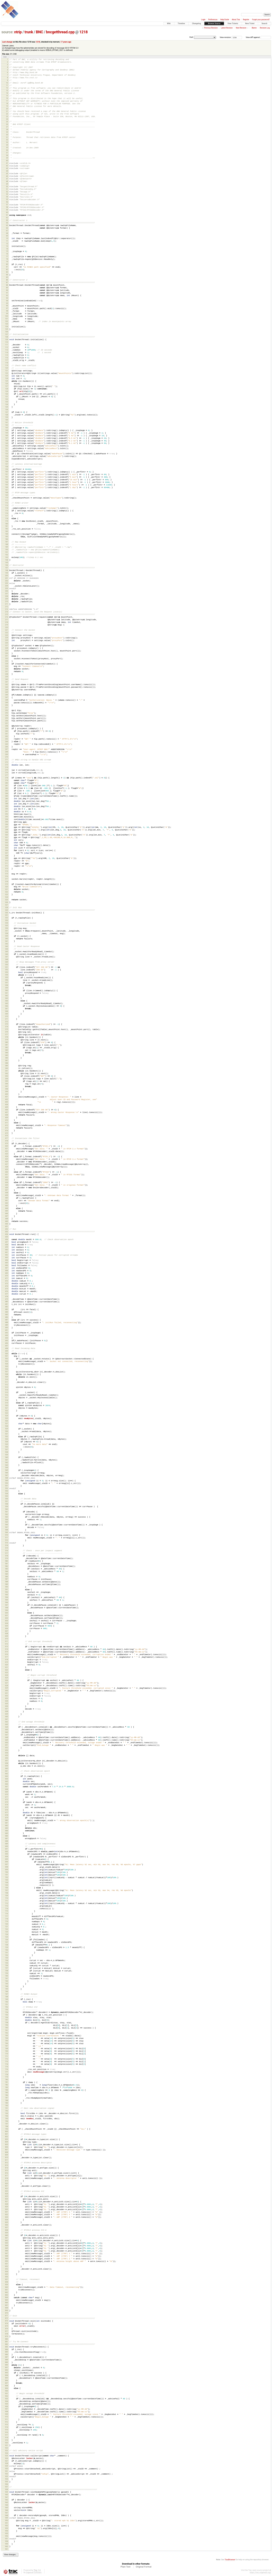  Describe the element at coordinates (7, 184) in the screenshot. I see `49` at that location.